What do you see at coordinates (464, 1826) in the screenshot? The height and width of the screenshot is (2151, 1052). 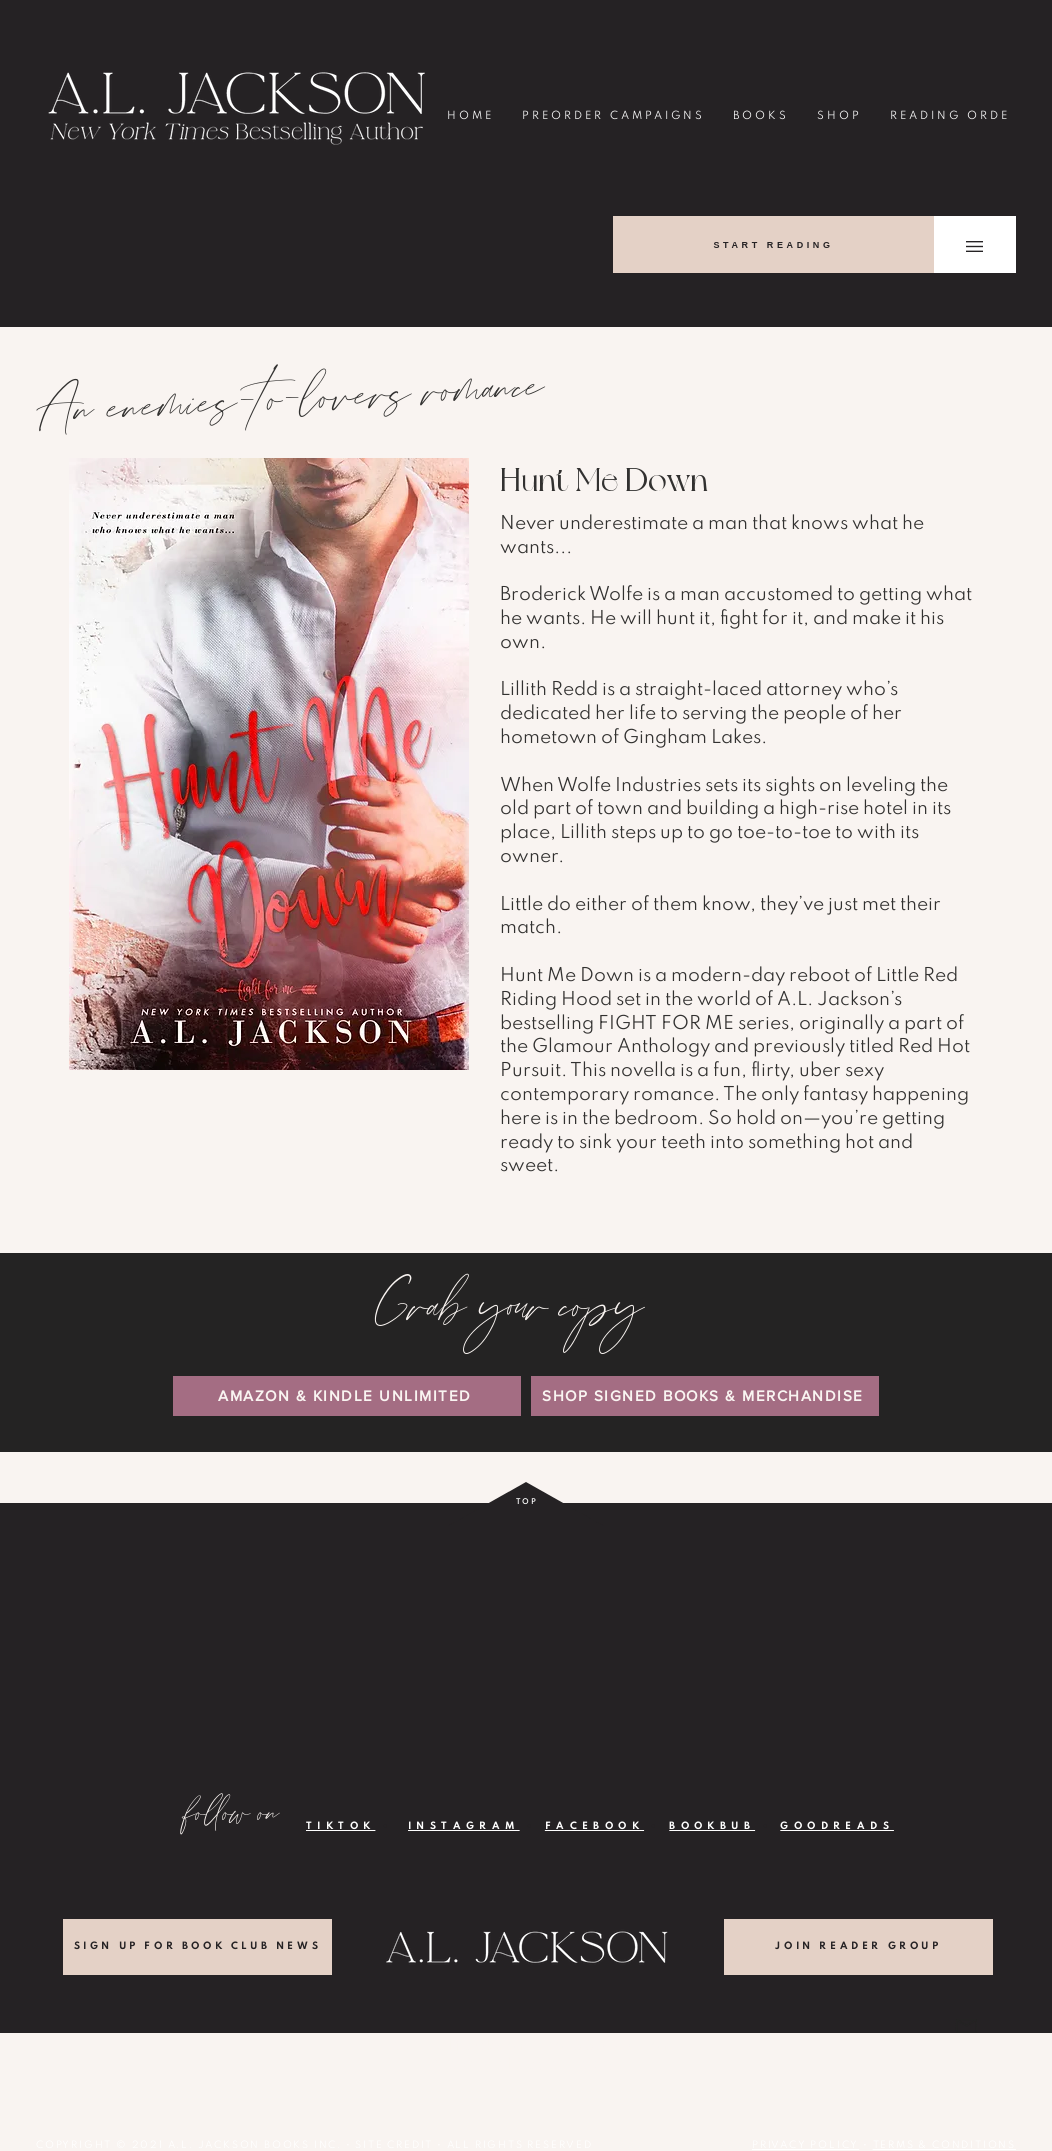 I see `INSTAGRAM` at bounding box center [464, 1826].